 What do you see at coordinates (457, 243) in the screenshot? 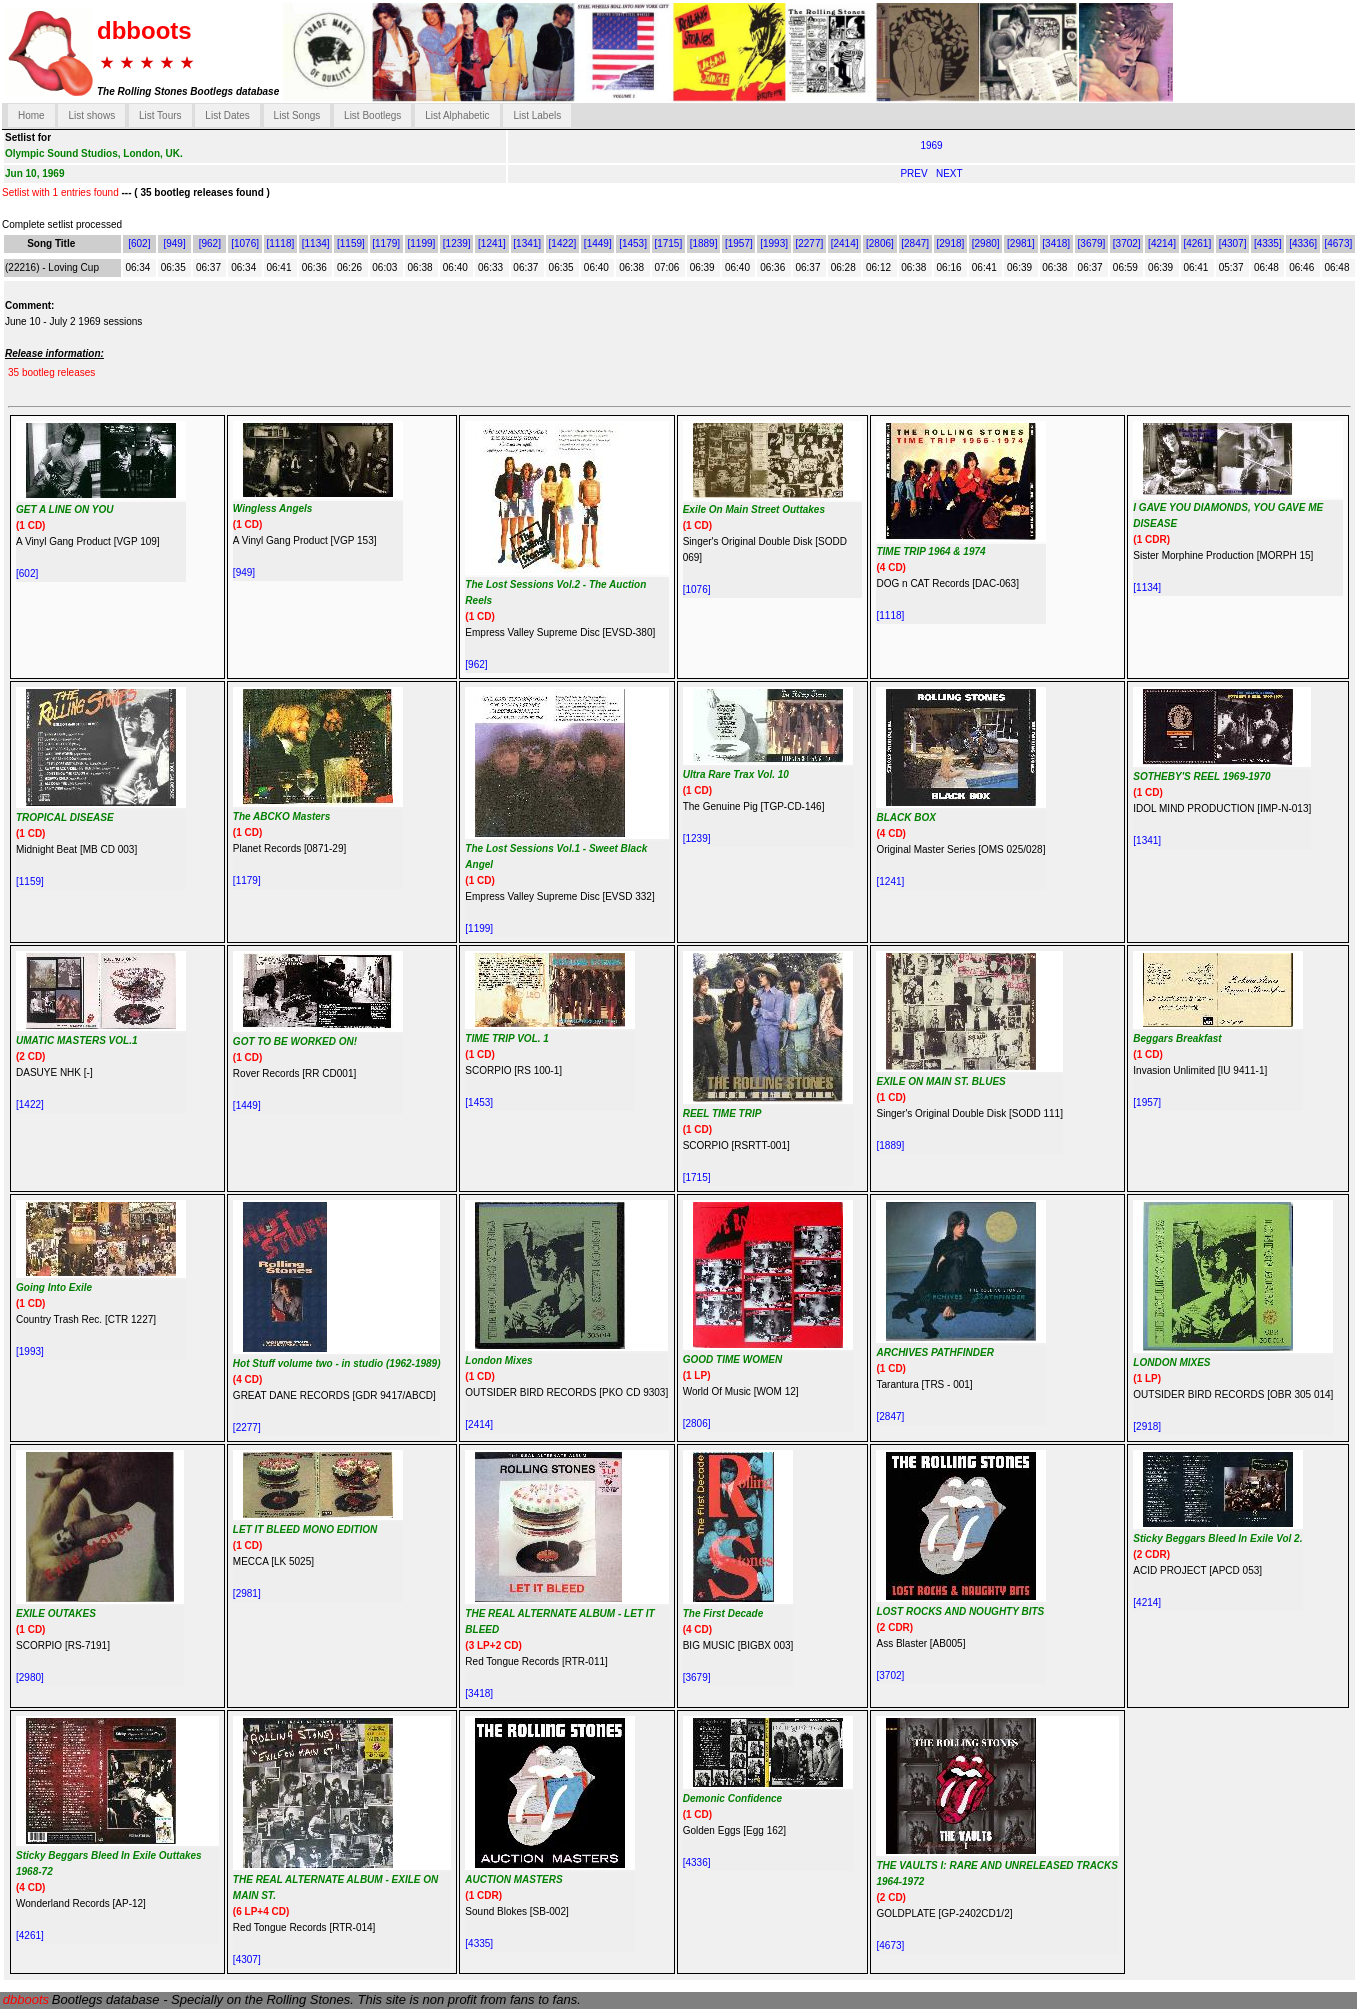
I see `[1239]` at bounding box center [457, 243].